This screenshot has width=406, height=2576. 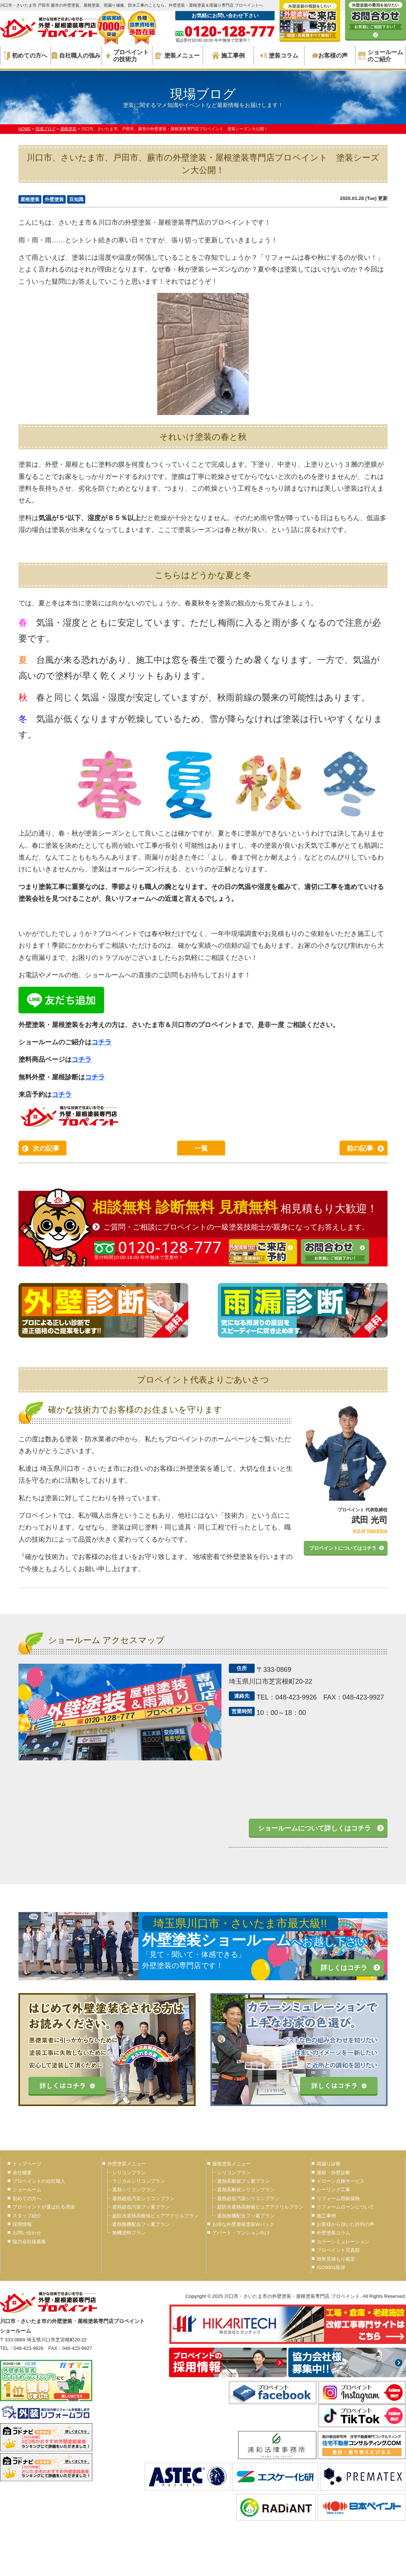 What do you see at coordinates (129, 2233) in the screenshot?
I see `無機塗料プラン` at bounding box center [129, 2233].